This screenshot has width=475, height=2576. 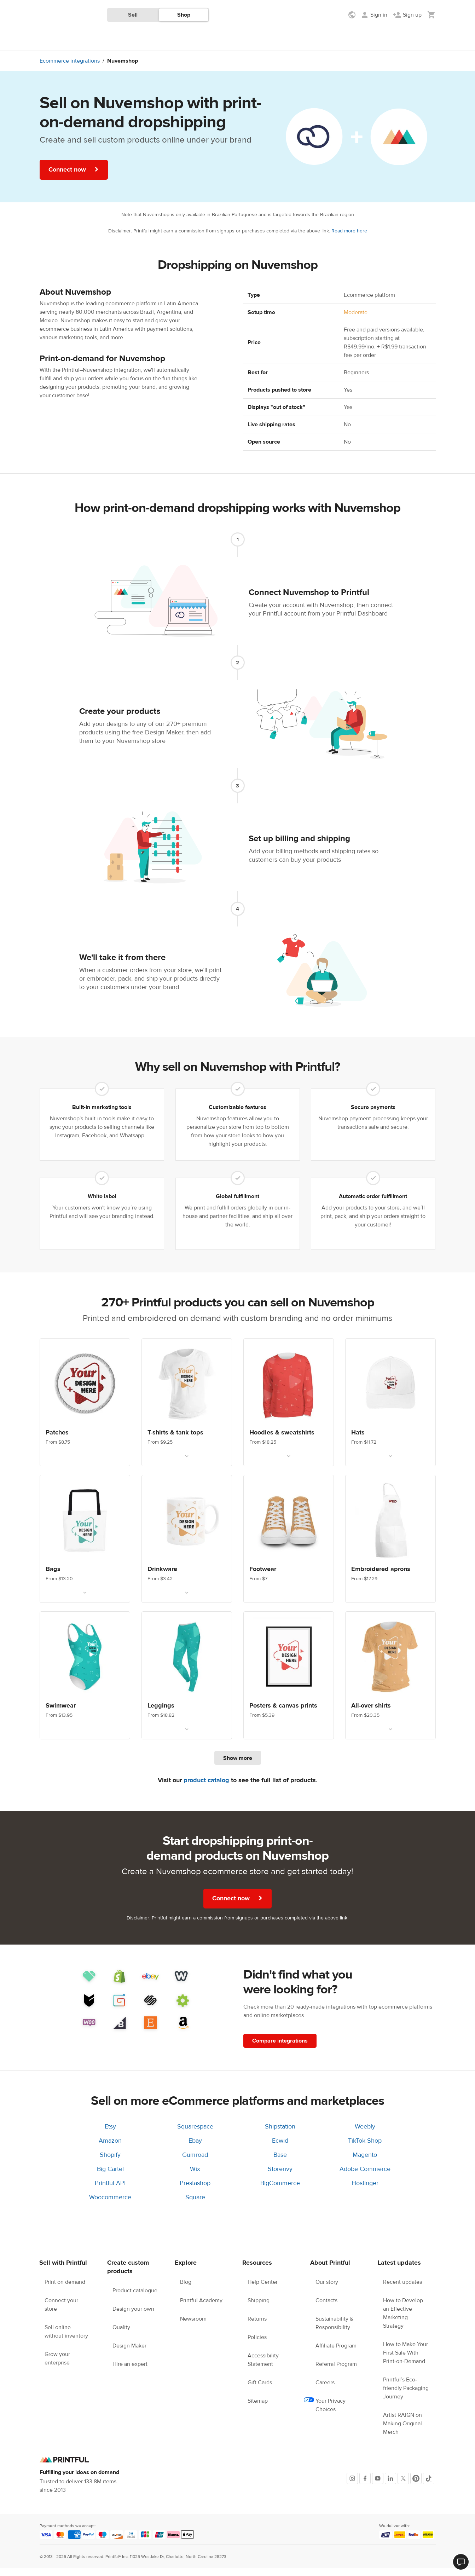 I want to click on [Link. Drinkware. From $3.42], so click(x=186, y=1547).